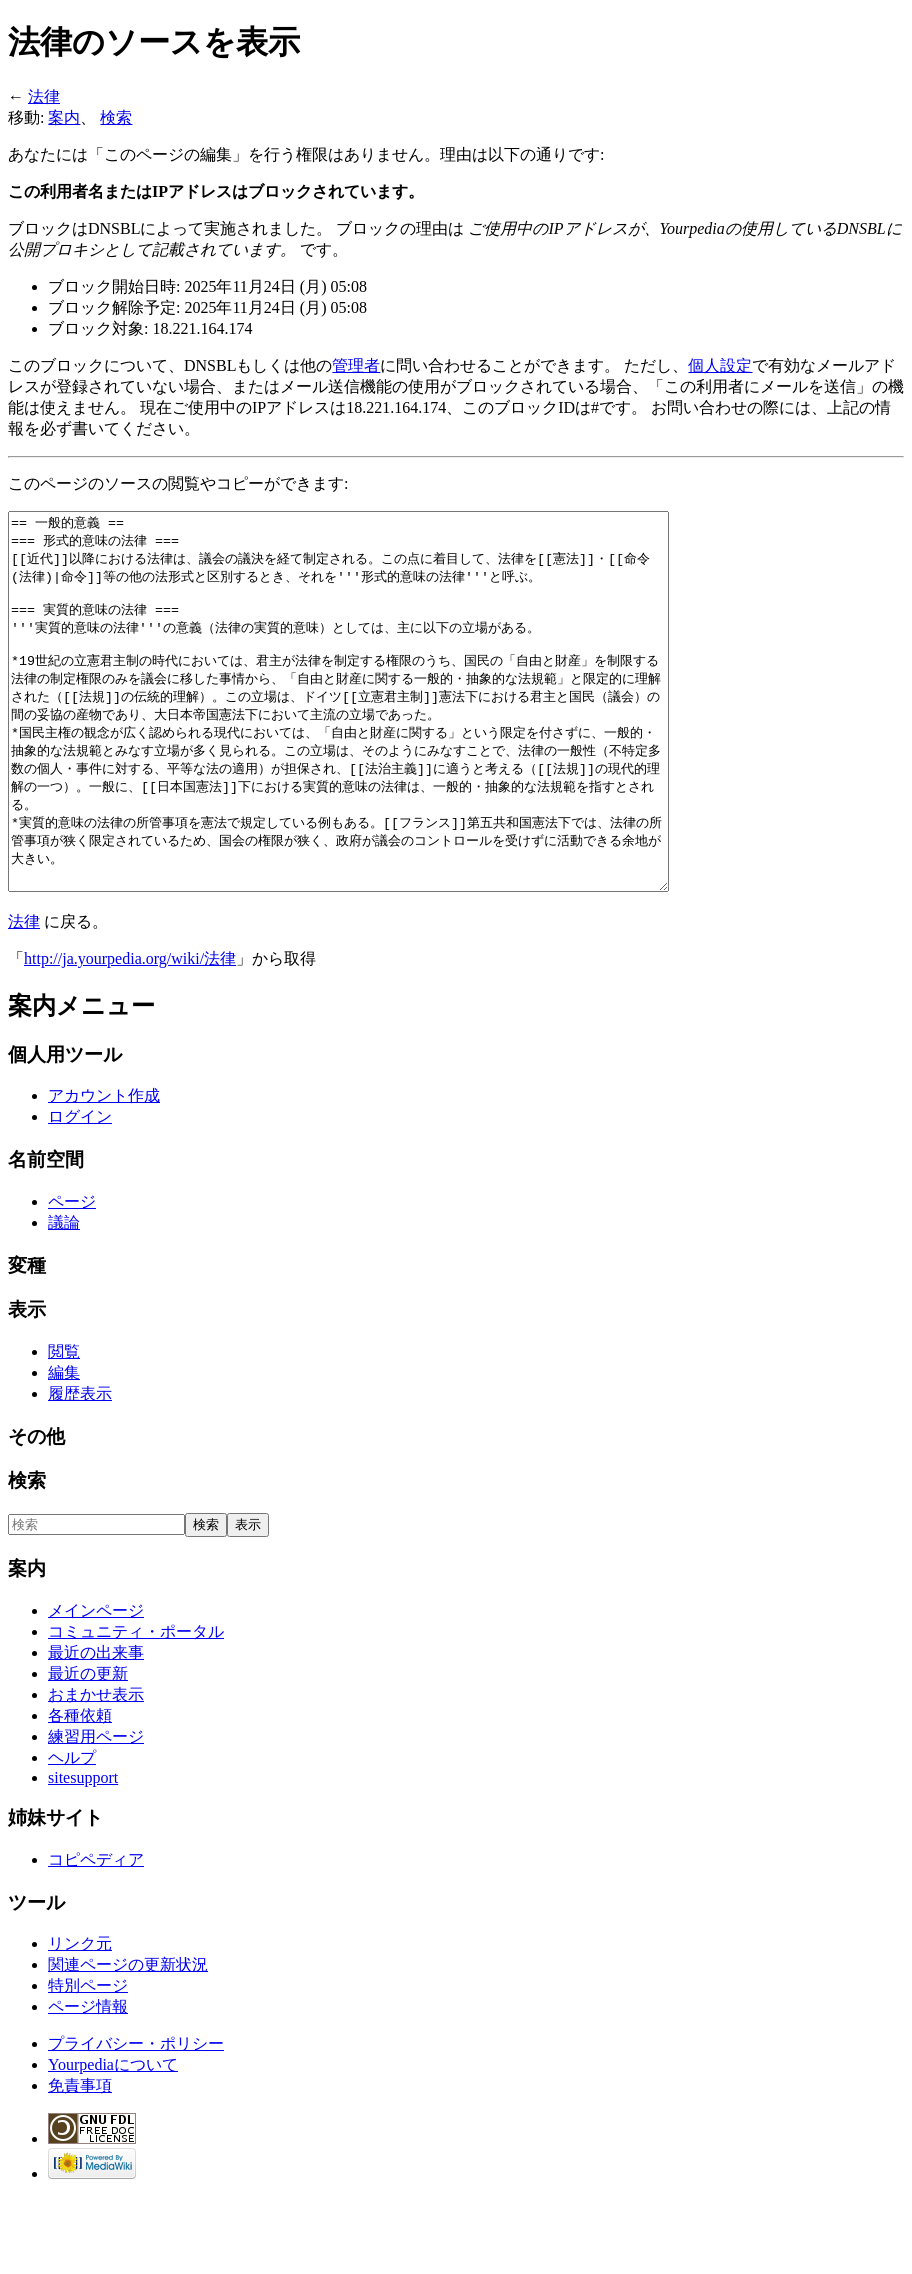 This screenshot has height=2274, width=912. I want to click on ヘルプ, so click(72, 1832).